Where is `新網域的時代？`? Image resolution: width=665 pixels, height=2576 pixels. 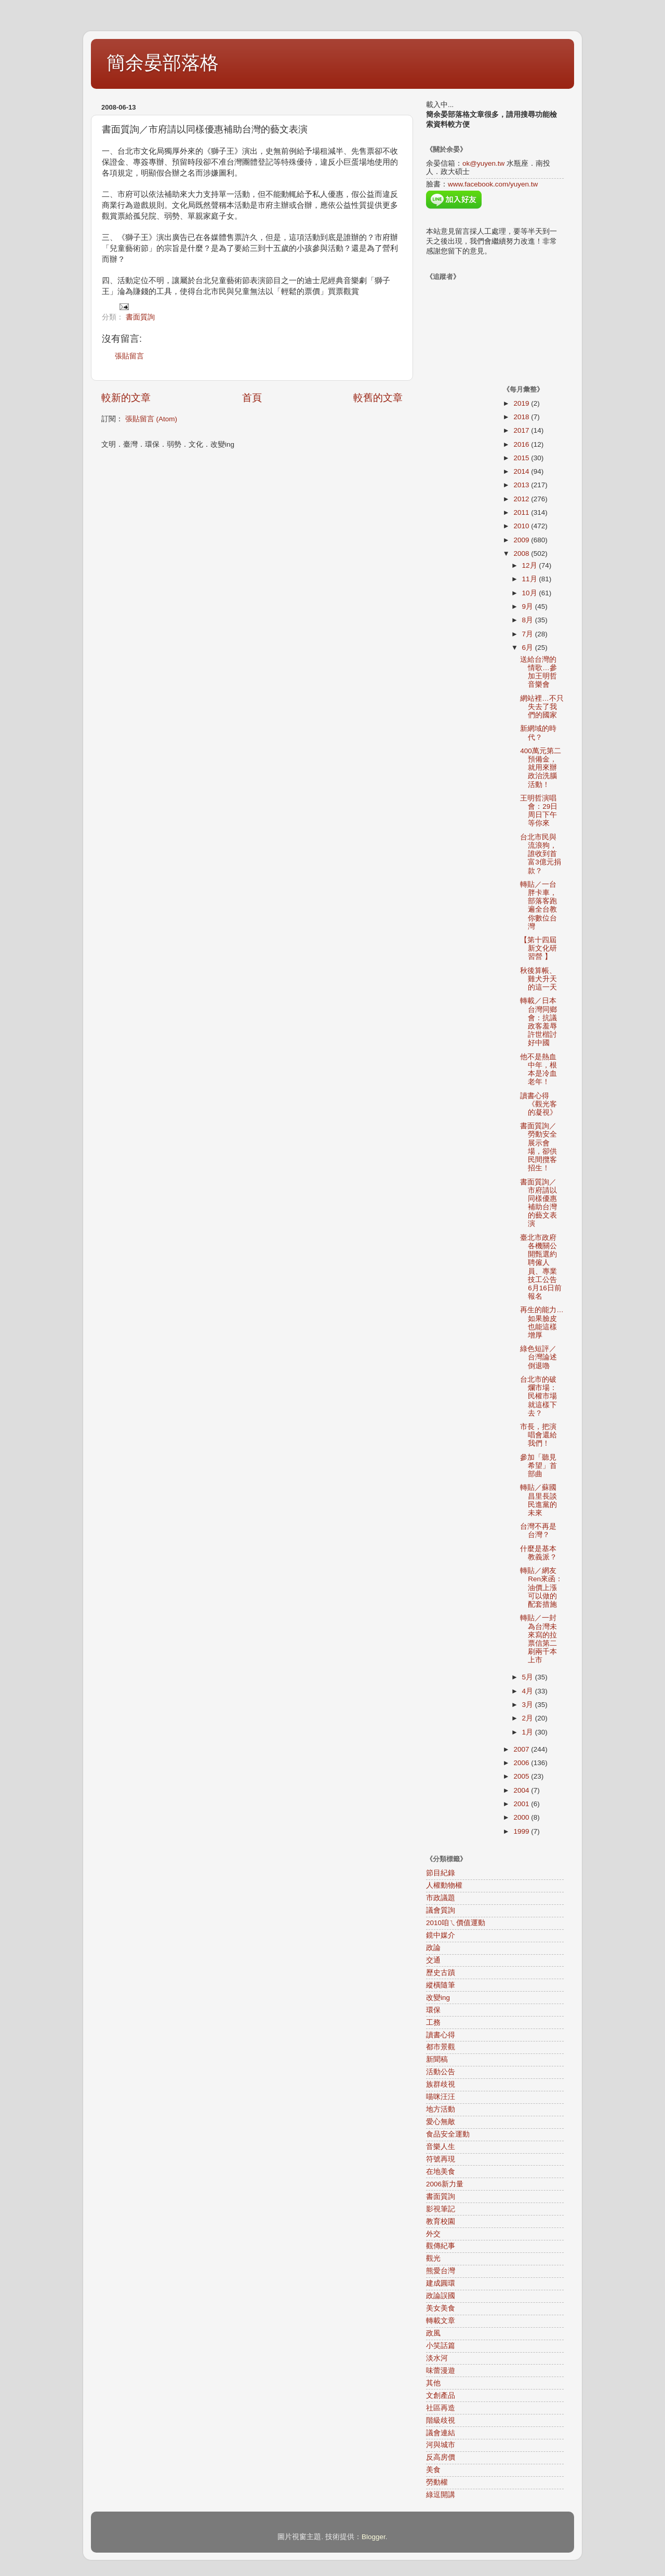
新網域的時代？ is located at coordinates (538, 733).